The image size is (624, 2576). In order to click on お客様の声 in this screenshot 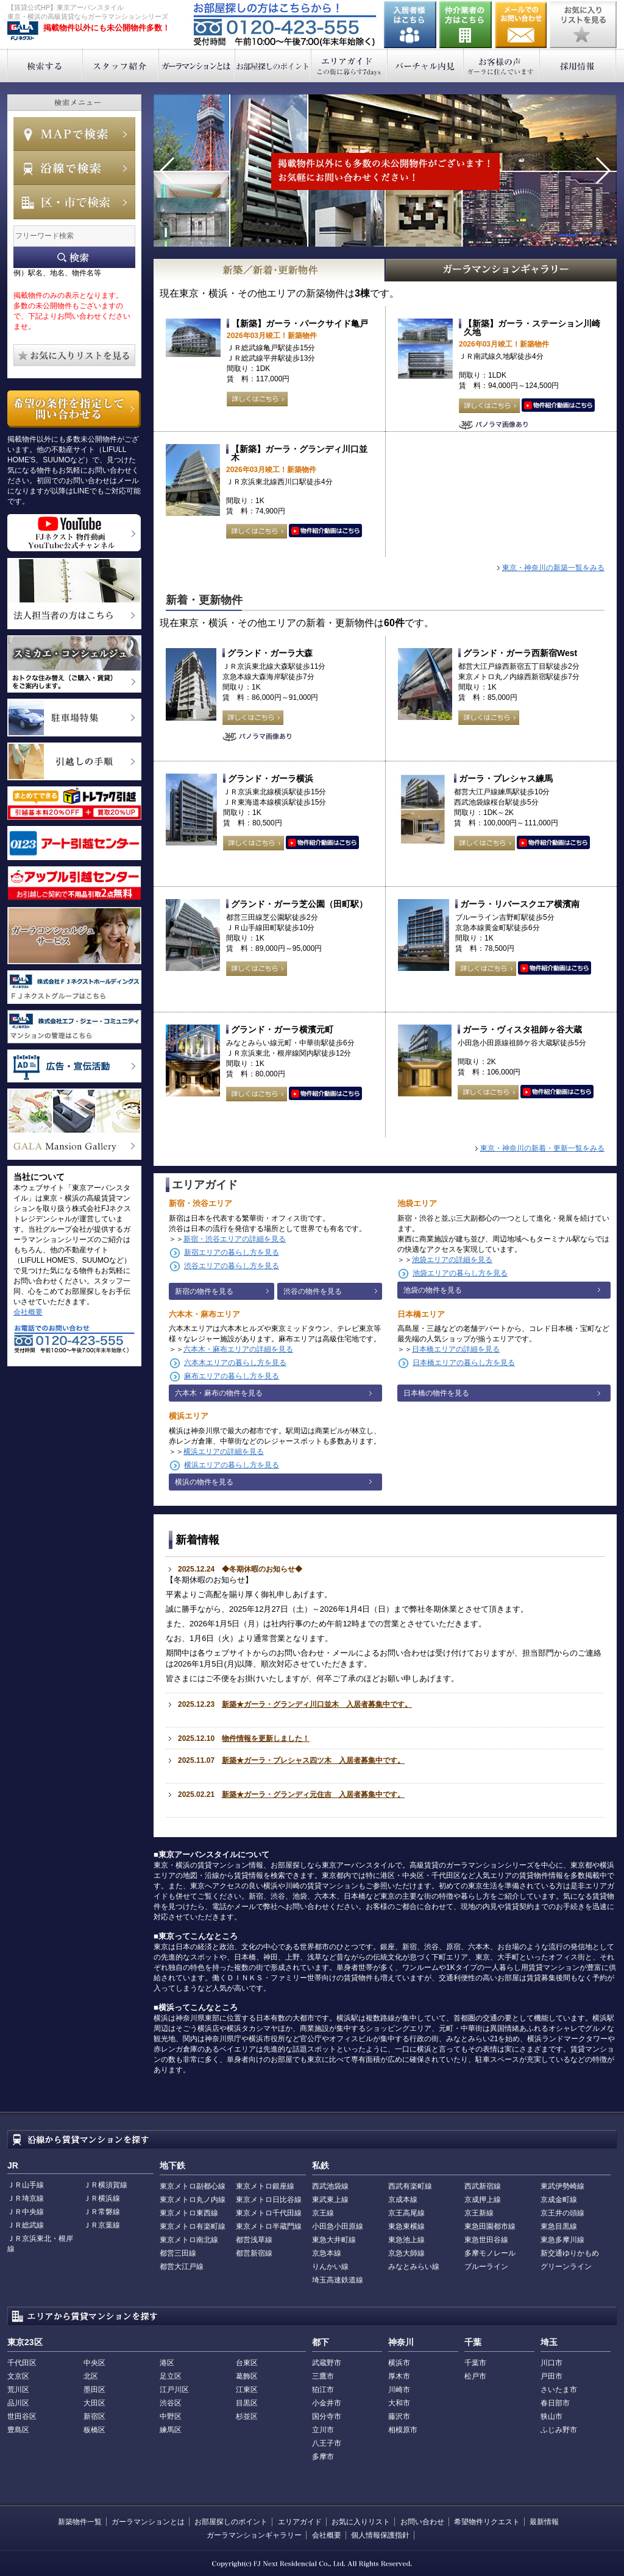, I will do `click(502, 65)`.